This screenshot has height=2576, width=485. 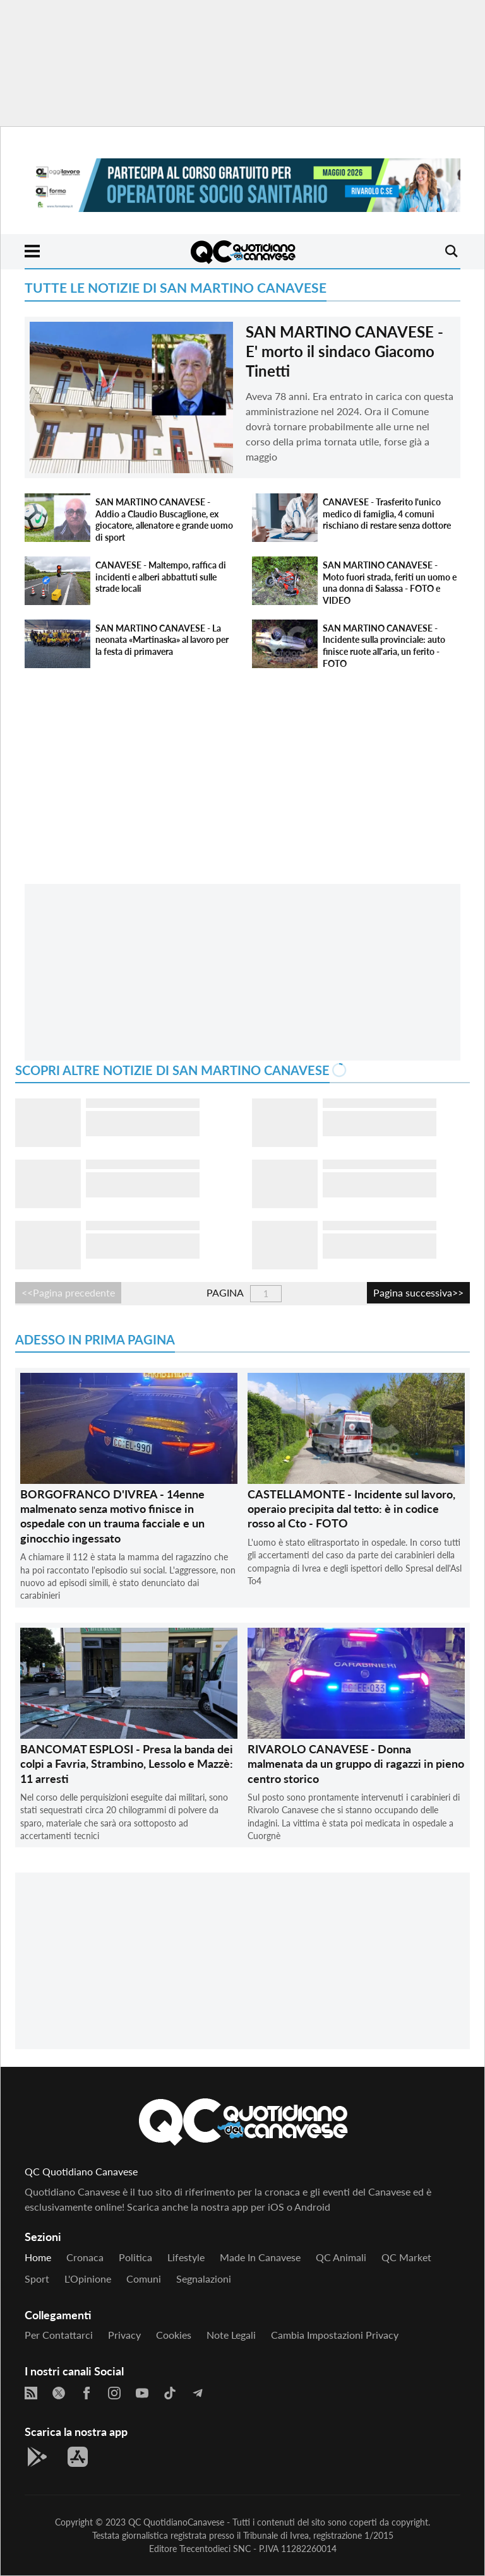 I want to click on Cookies, so click(x=173, y=2335).